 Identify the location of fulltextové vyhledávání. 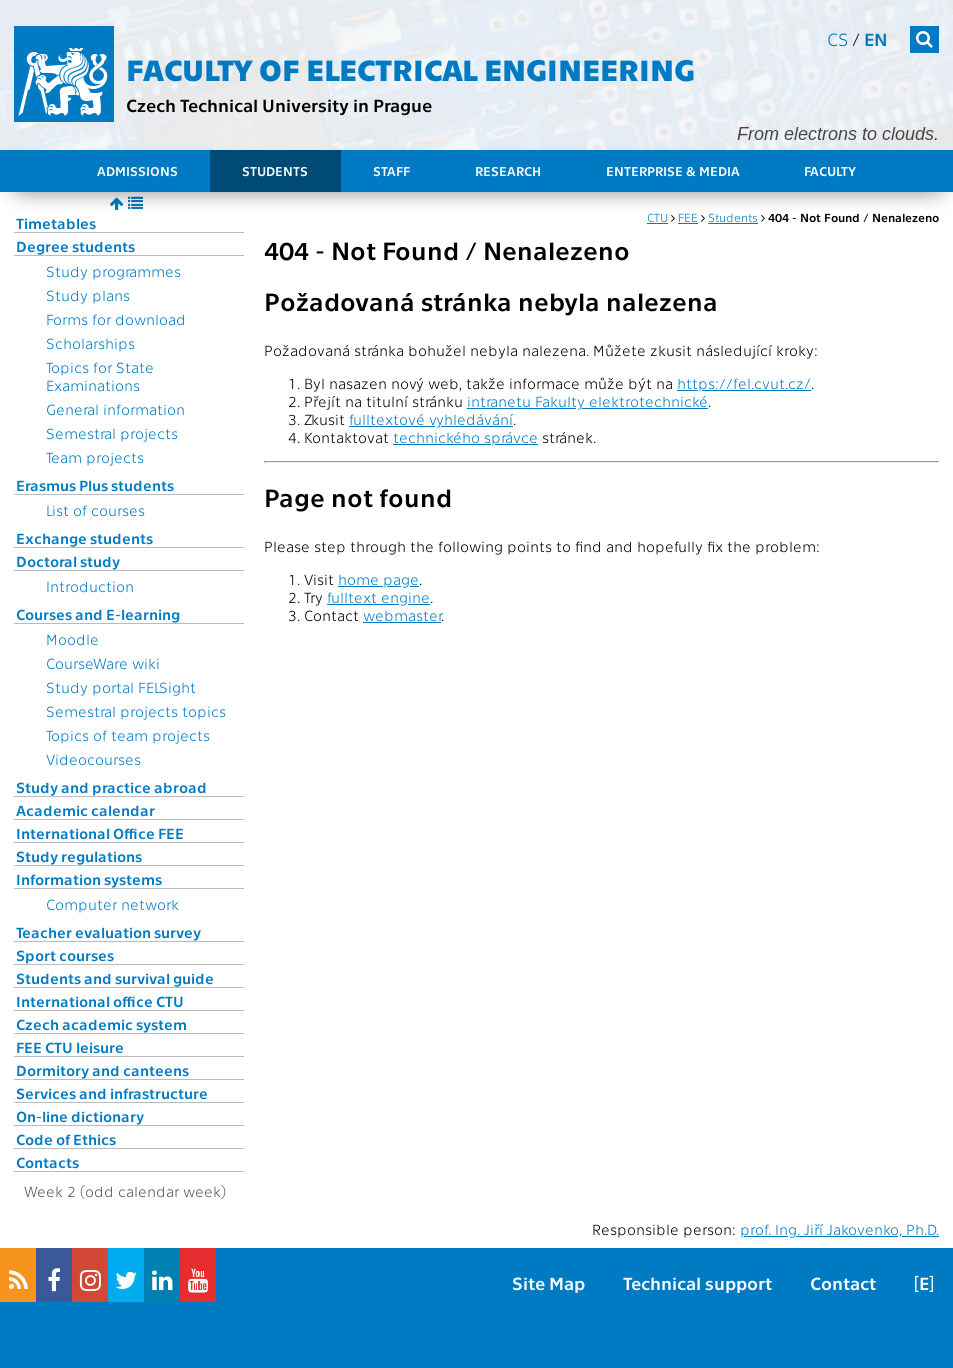
(431, 419).